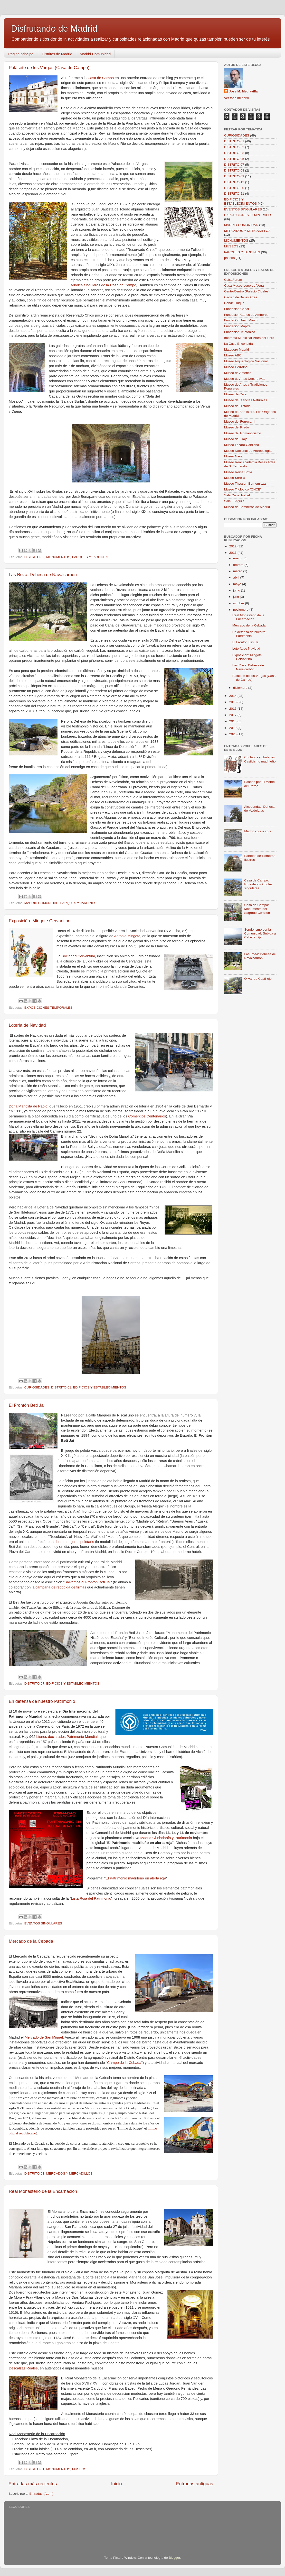 The image size is (285, 2576). Describe the element at coordinates (242, 489) in the screenshot. I see `Museo Tifológico (ONCE)` at that location.